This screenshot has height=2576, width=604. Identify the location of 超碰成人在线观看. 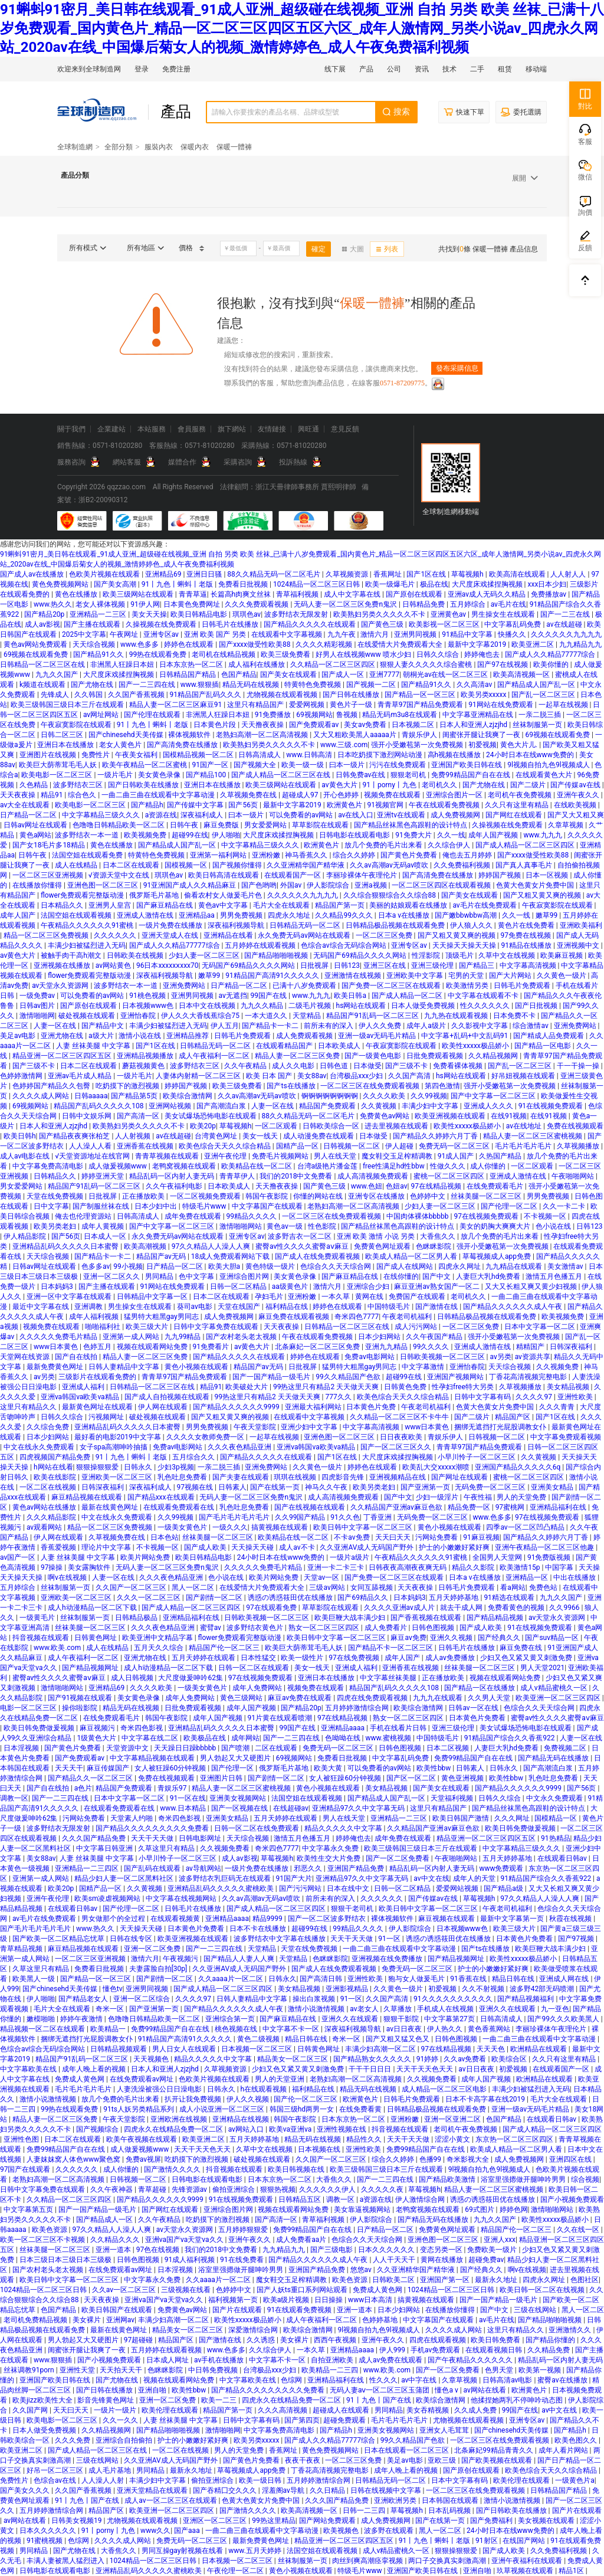
(342, 2410).